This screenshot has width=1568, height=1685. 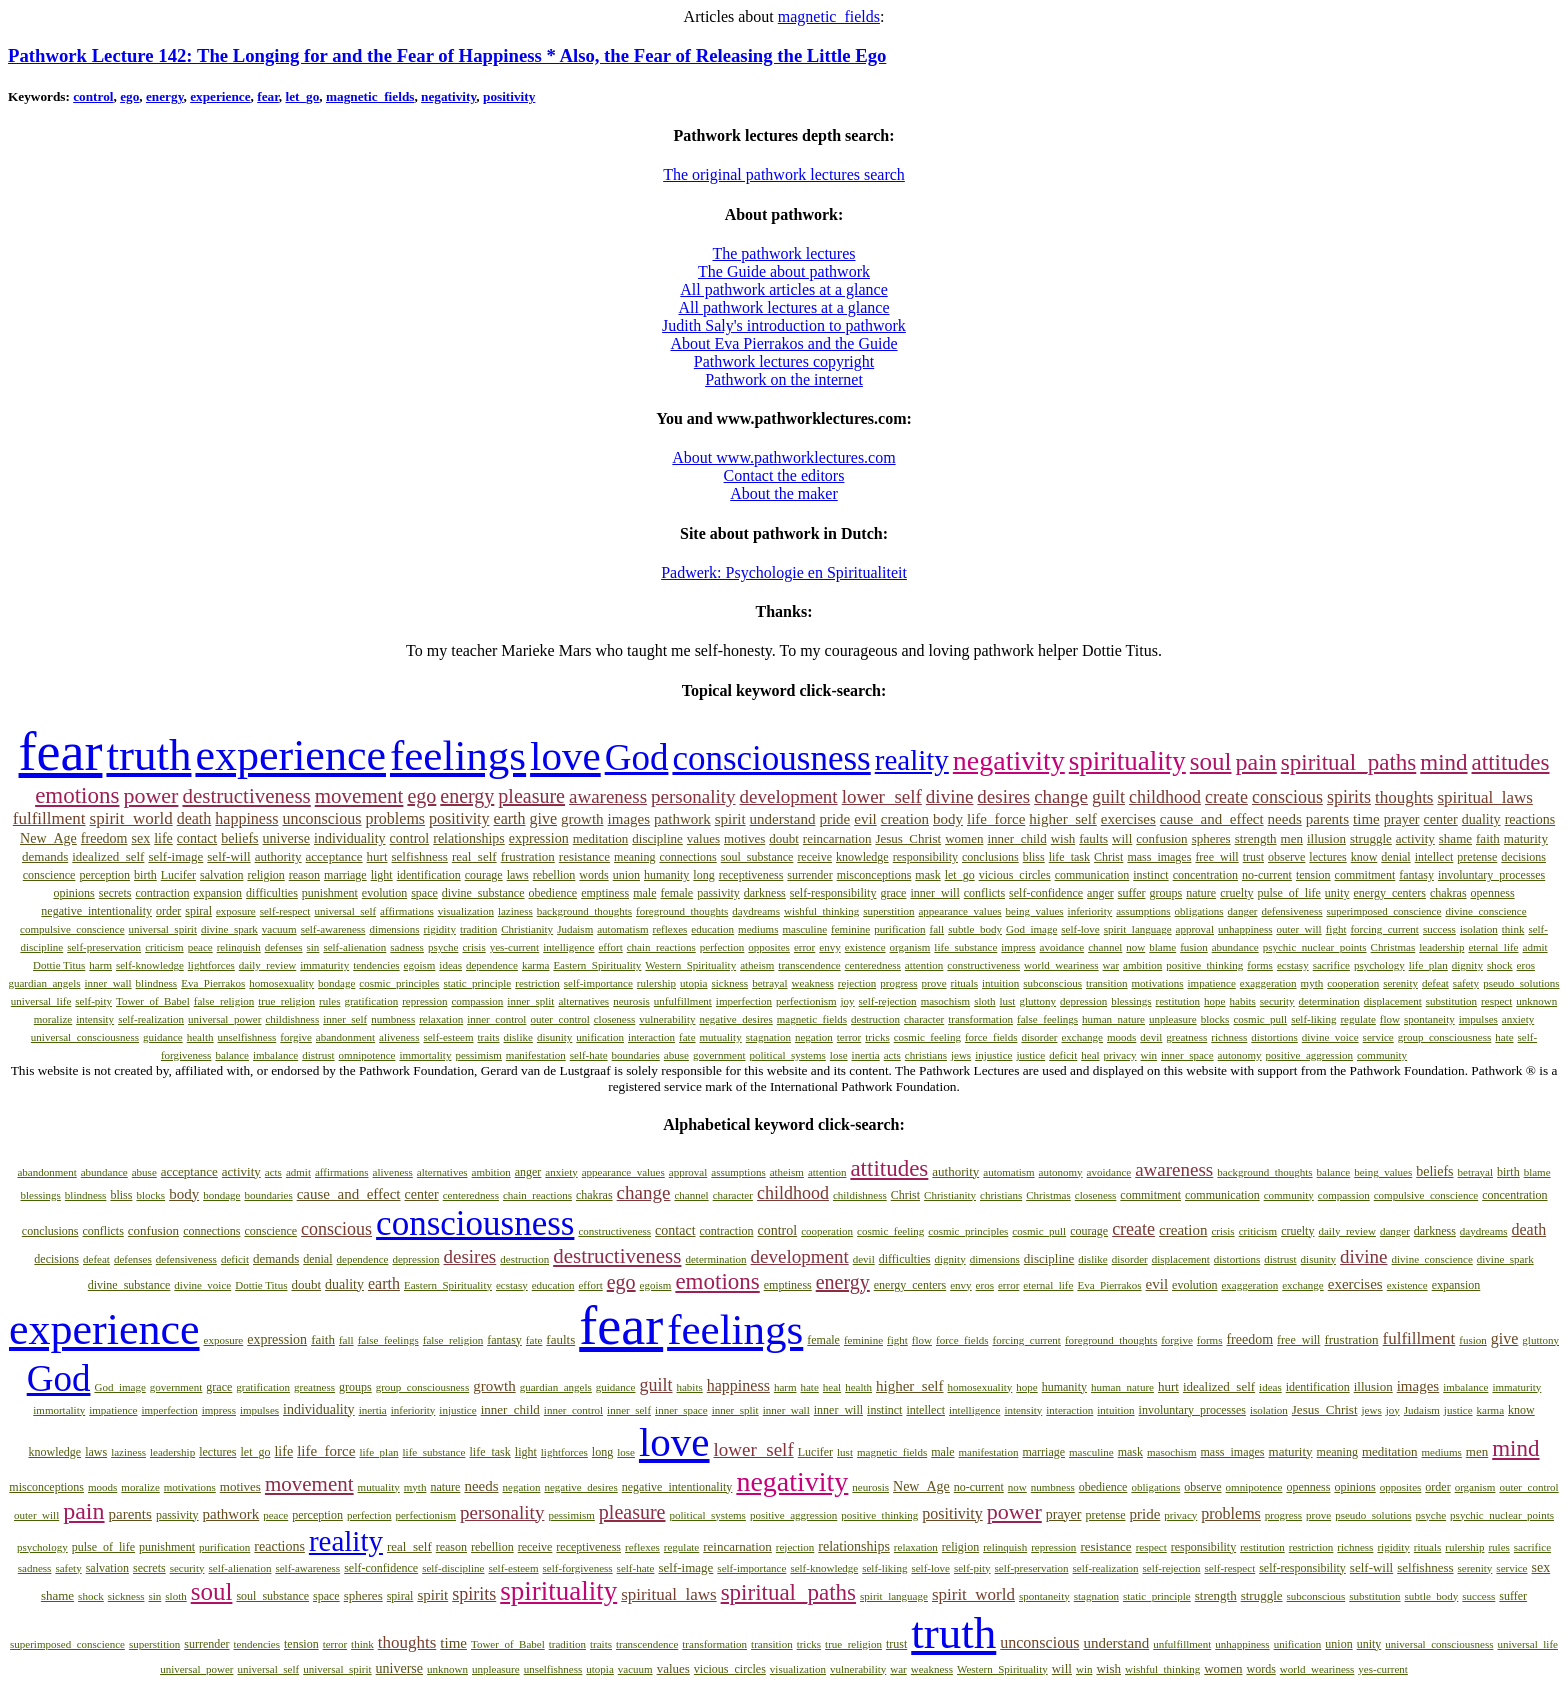 What do you see at coordinates (783, 819) in the screenshot?
I see `understand` at bounding box center [783, 819].